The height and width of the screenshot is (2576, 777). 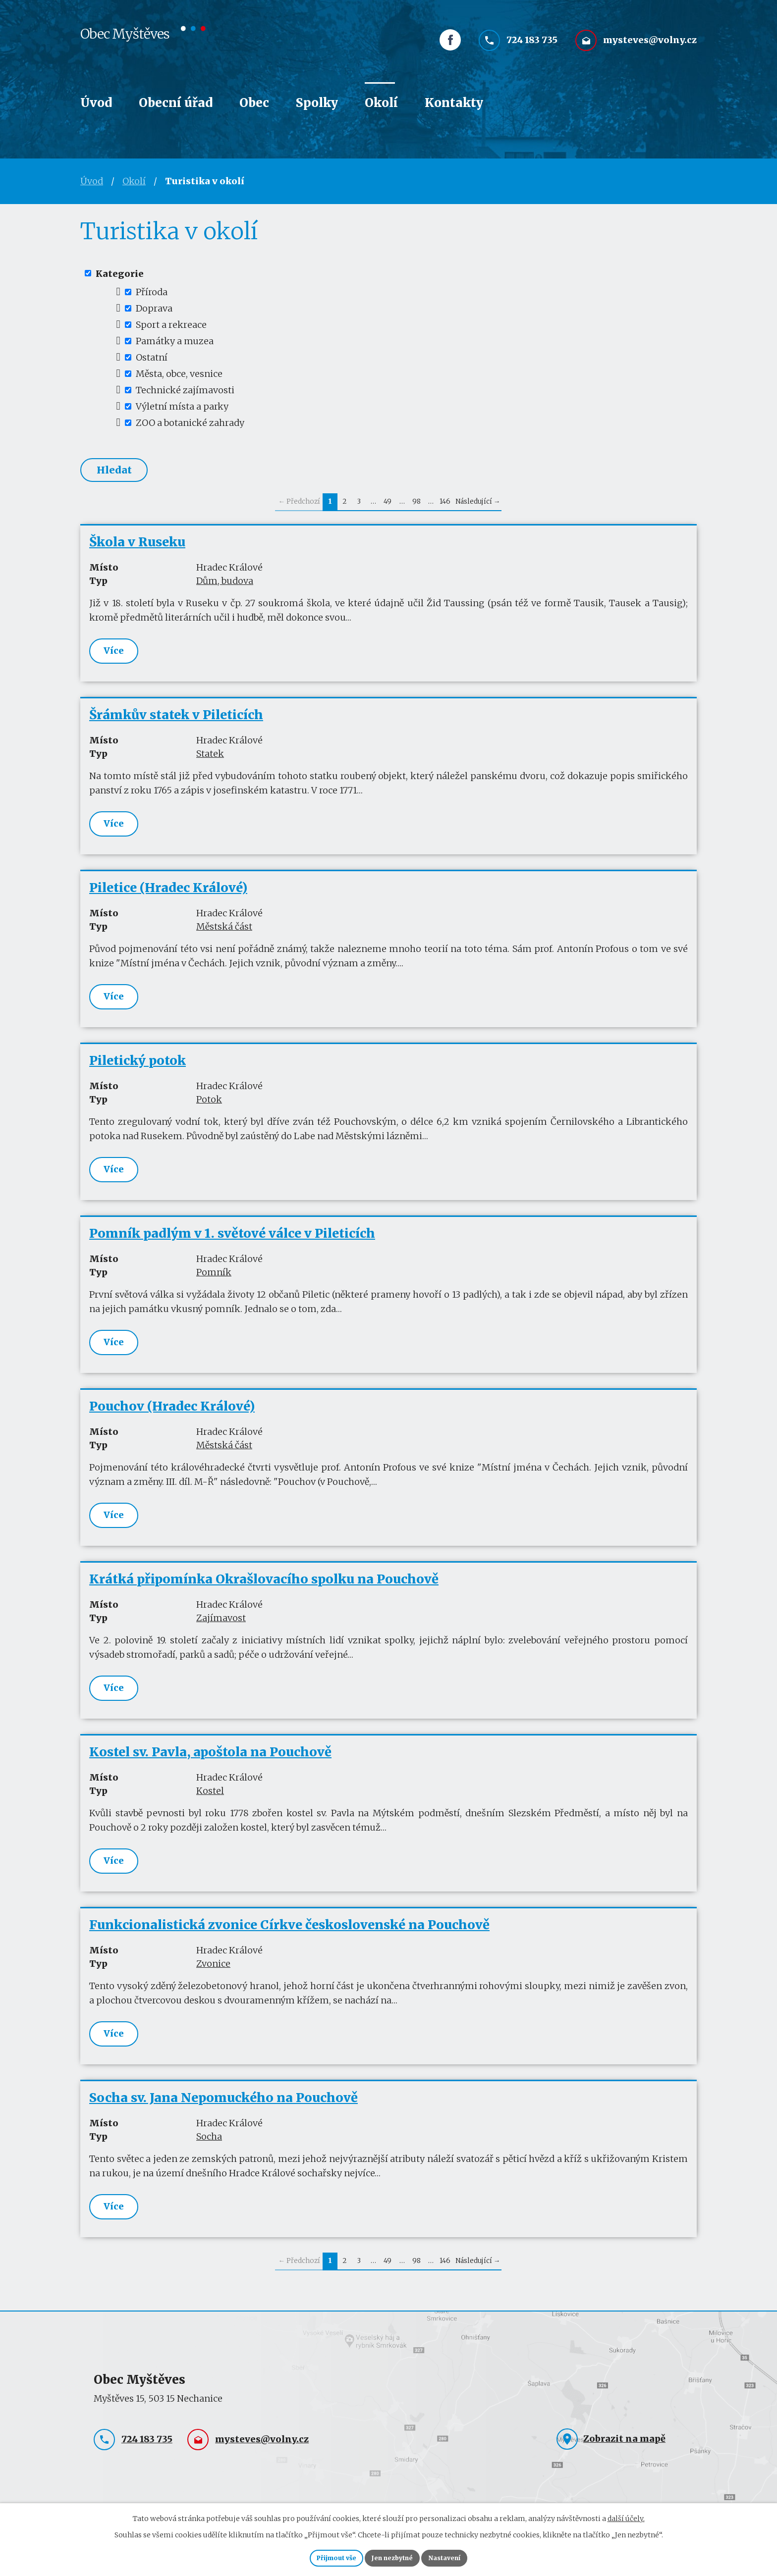 What do you see at coordinates (179, 373) in the screenshot?
I see `Města, obce, vesnice` at bounding box center [179, 373].